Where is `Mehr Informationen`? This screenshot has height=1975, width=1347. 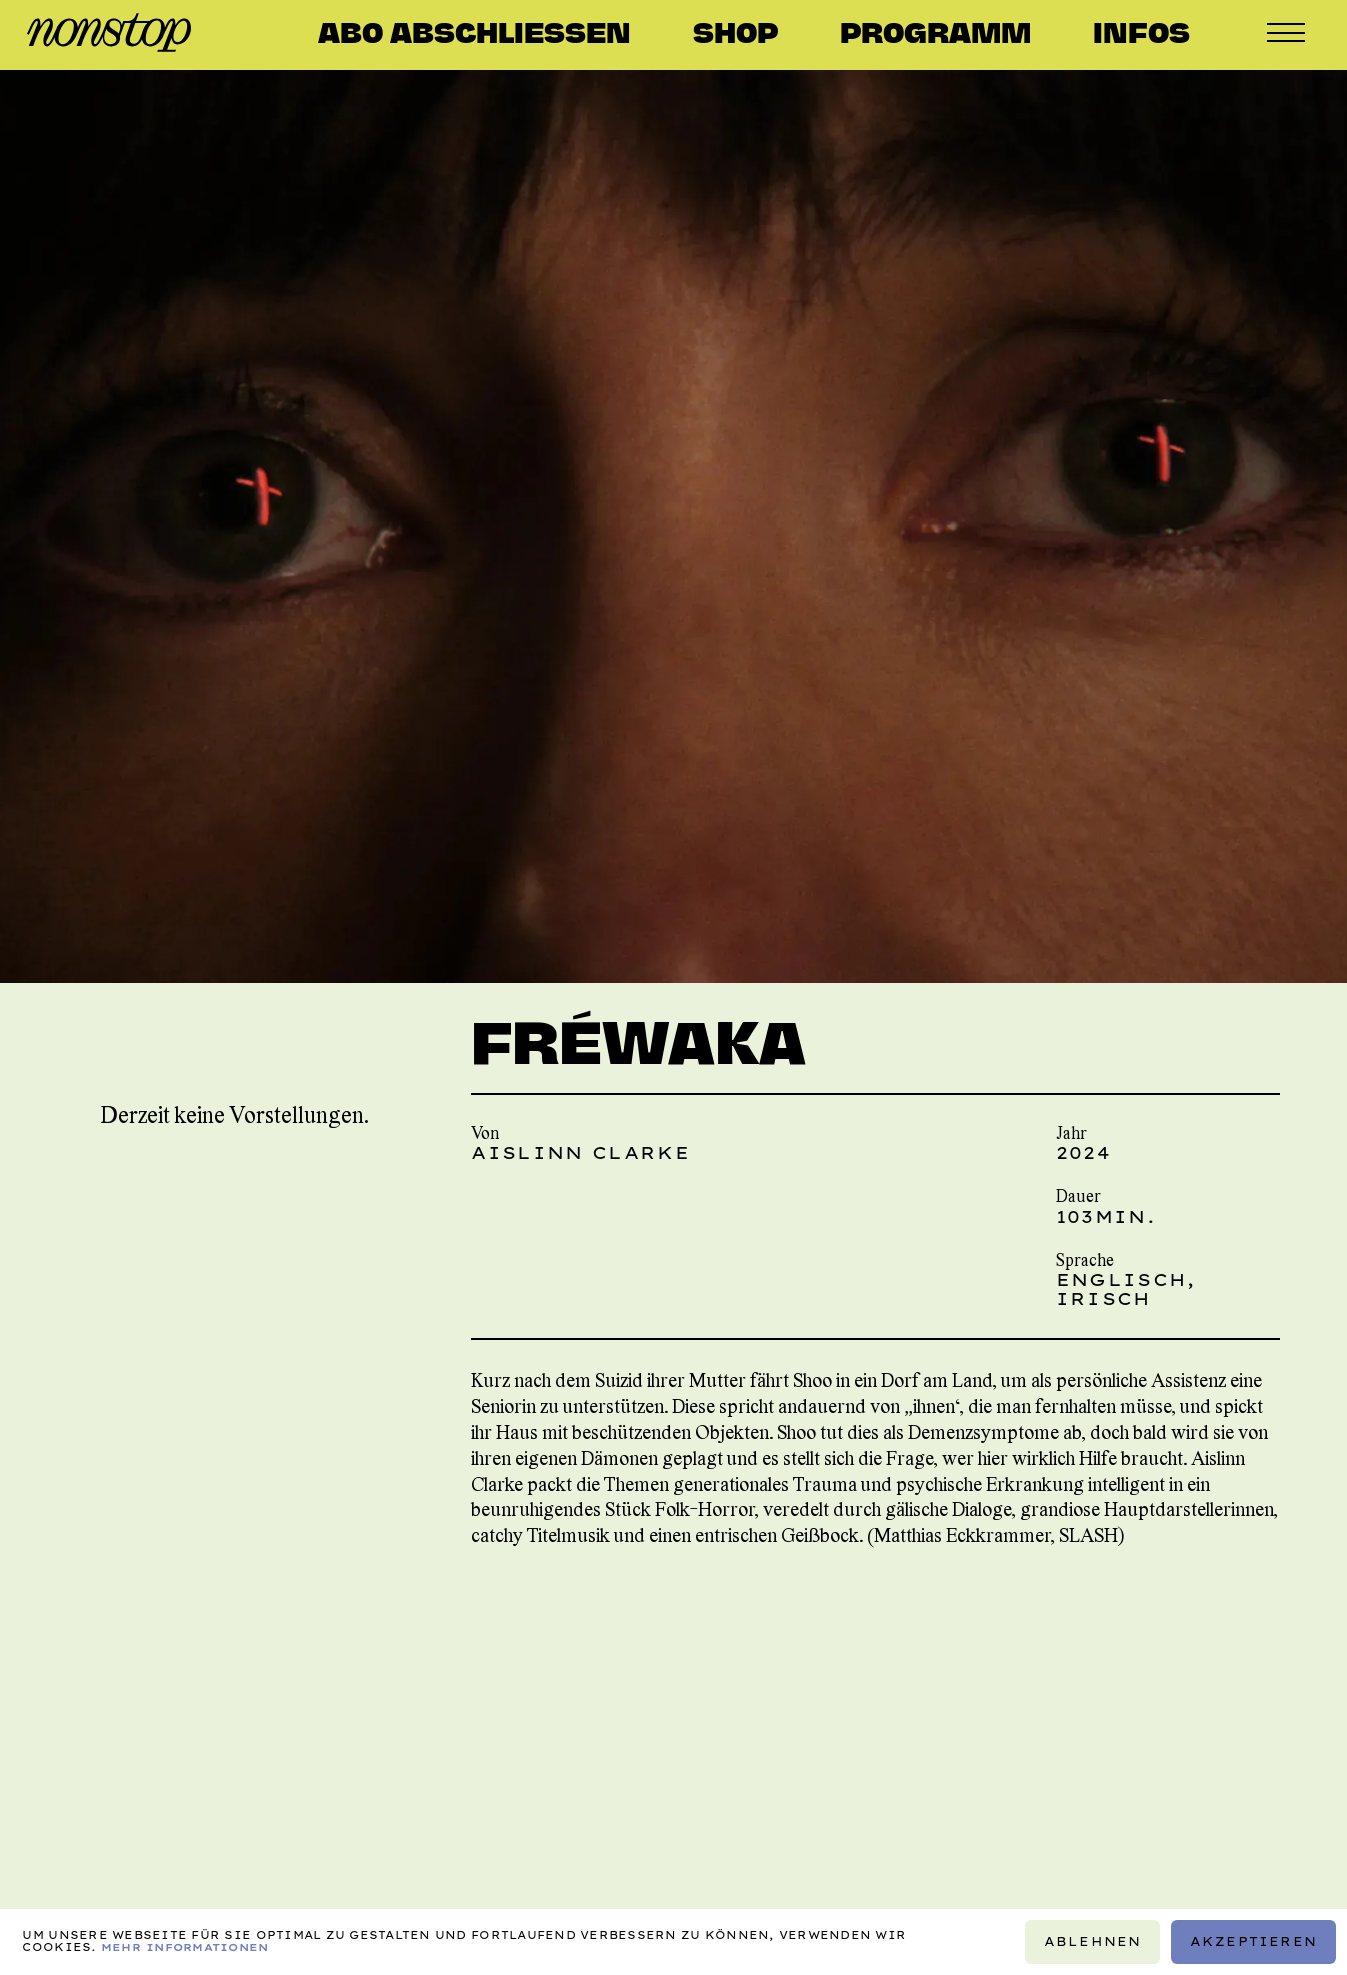
Mehr Informationen is located at coordinates (185, 1947).